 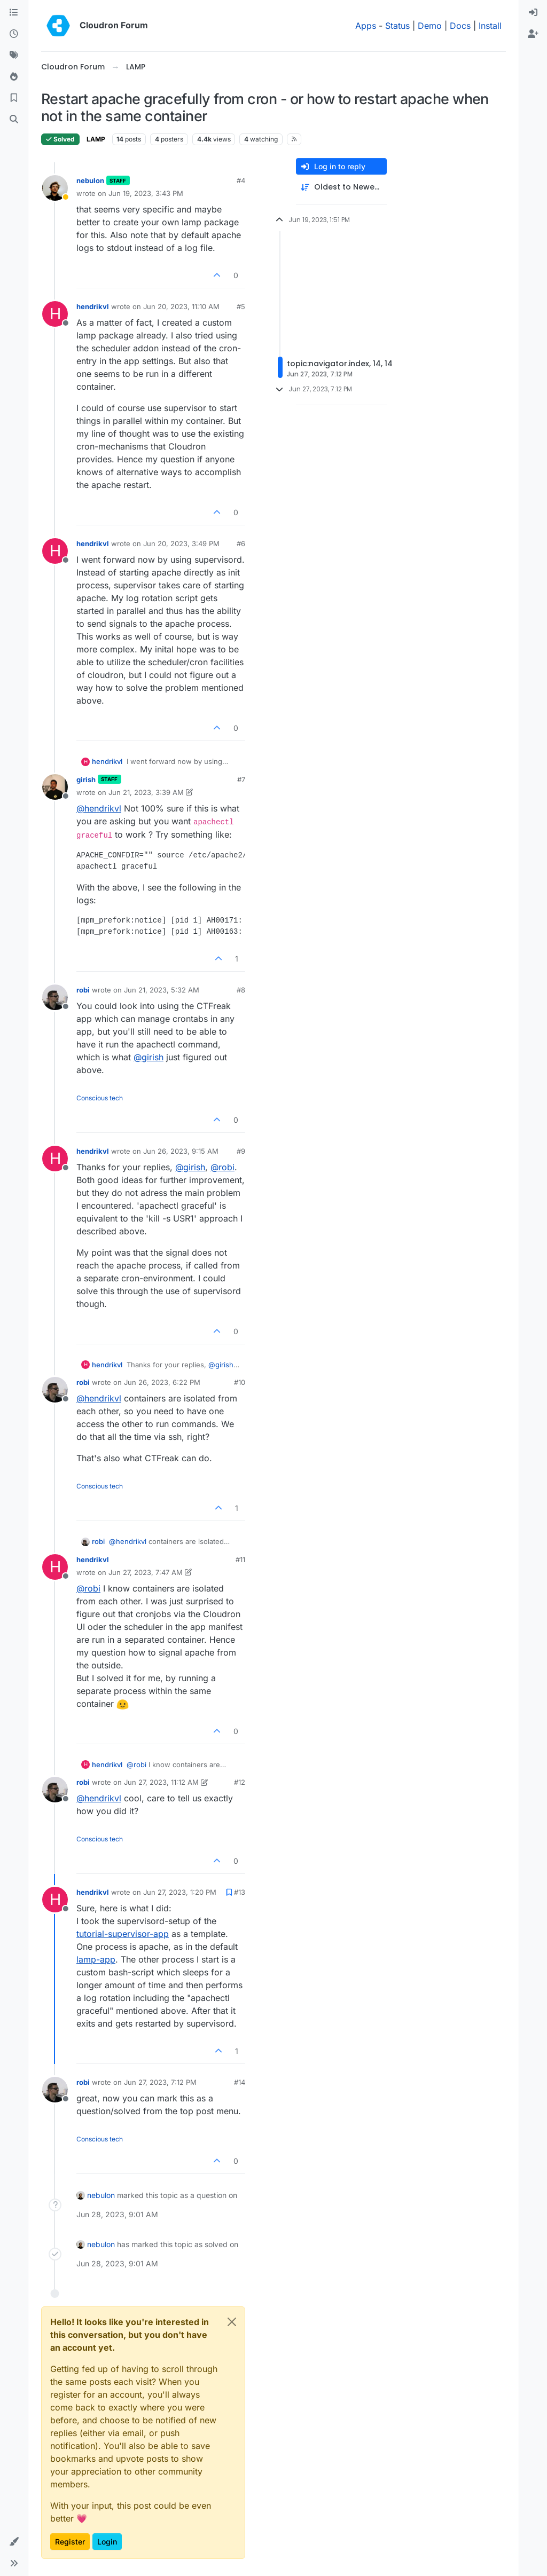 I want to click on [menuitem], so click(x=533, y=12).